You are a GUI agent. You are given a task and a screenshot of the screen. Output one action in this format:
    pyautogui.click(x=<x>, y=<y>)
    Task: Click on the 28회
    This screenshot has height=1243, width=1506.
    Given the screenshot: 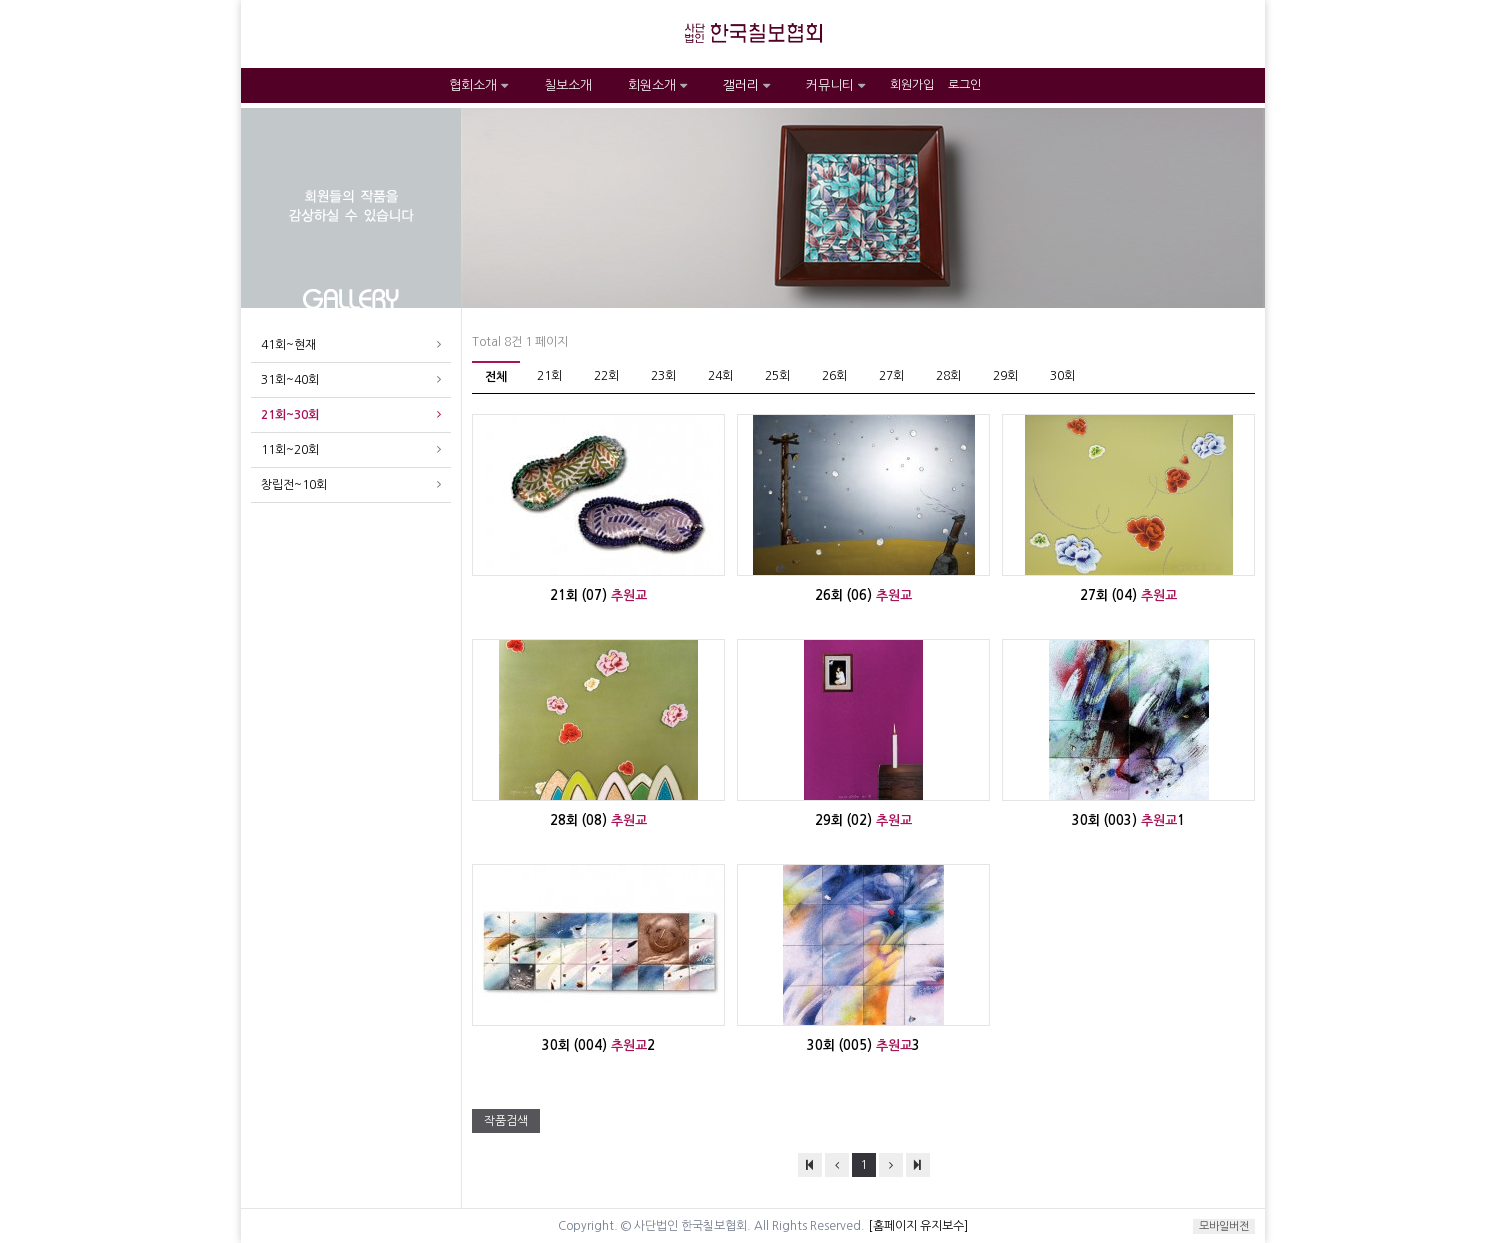 What is the action you would take?
    pyautogui.click(x=948, y=376)
    